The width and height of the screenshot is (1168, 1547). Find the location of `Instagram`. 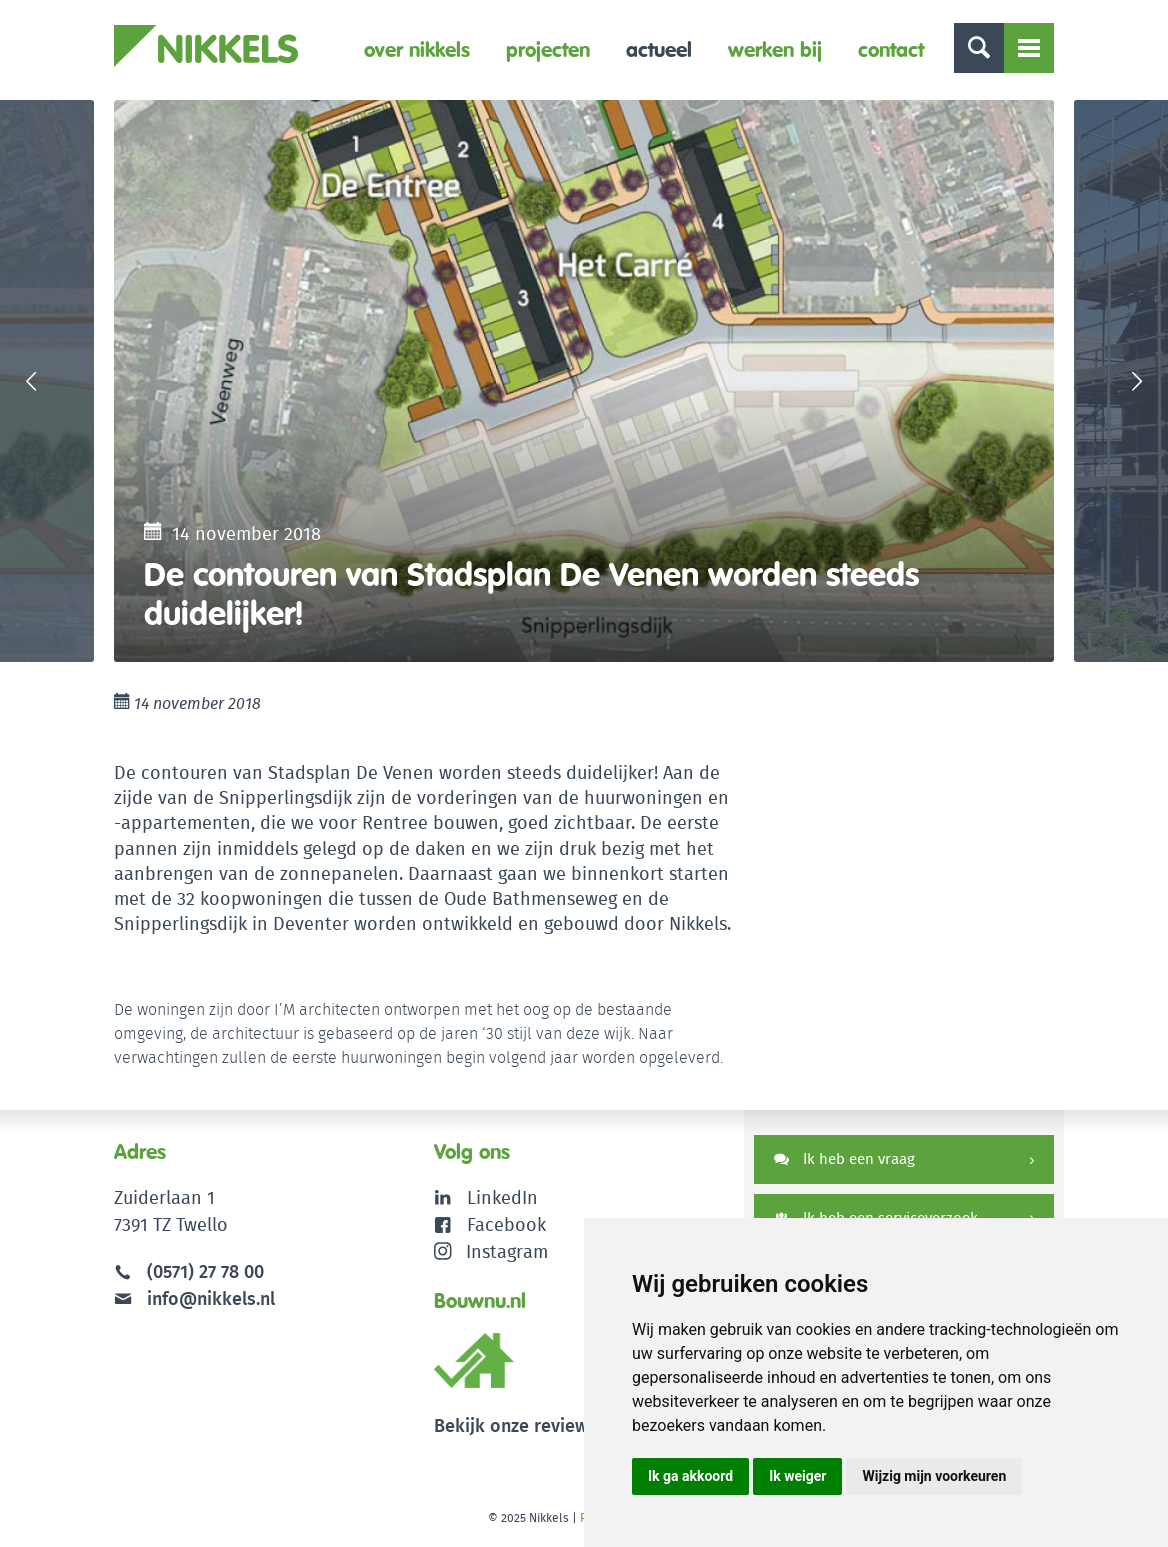

Instagram is located at coordinates (491, 1251).